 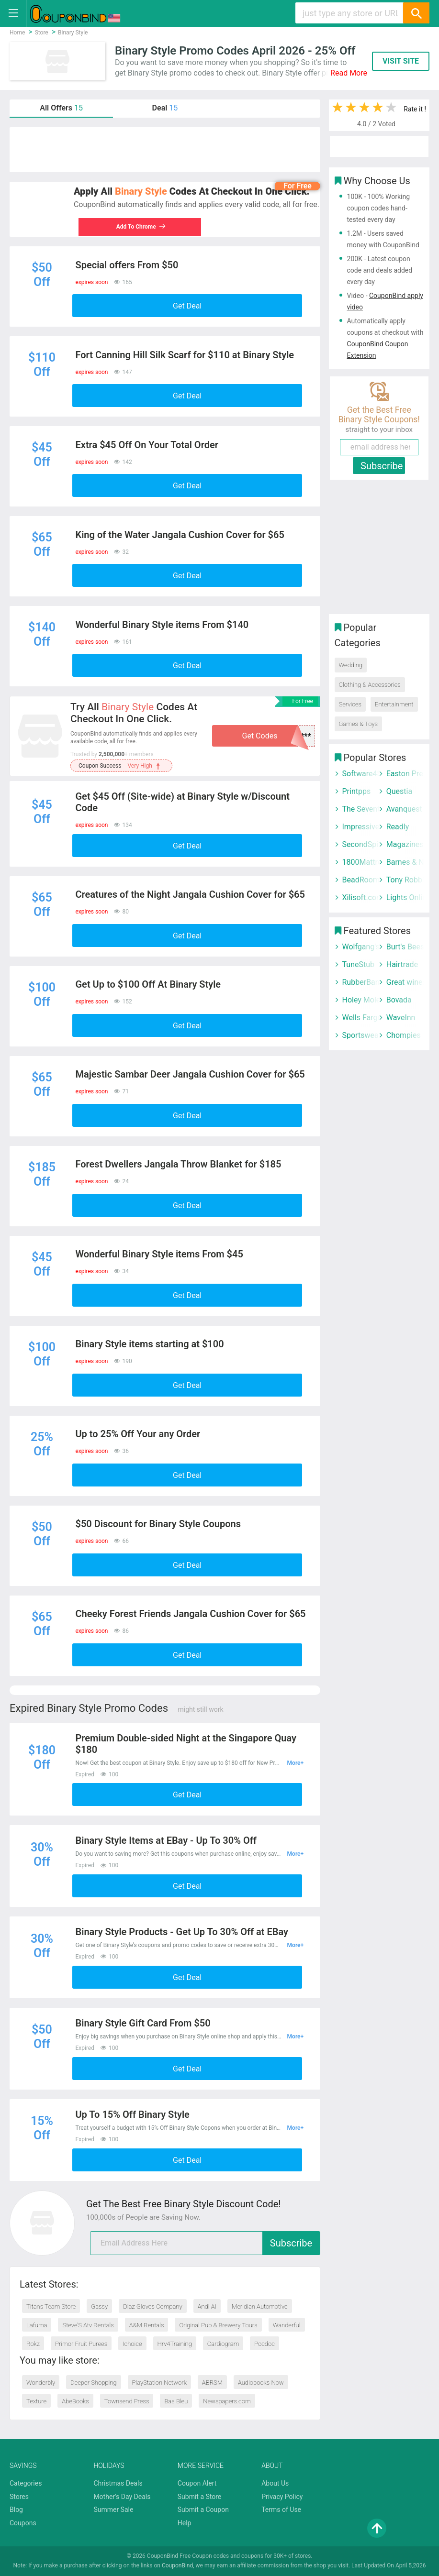 What do you see at coordinates (212, 2382) in the screenshot?
I see `ABRSM` at bounding box center [212, 2382].